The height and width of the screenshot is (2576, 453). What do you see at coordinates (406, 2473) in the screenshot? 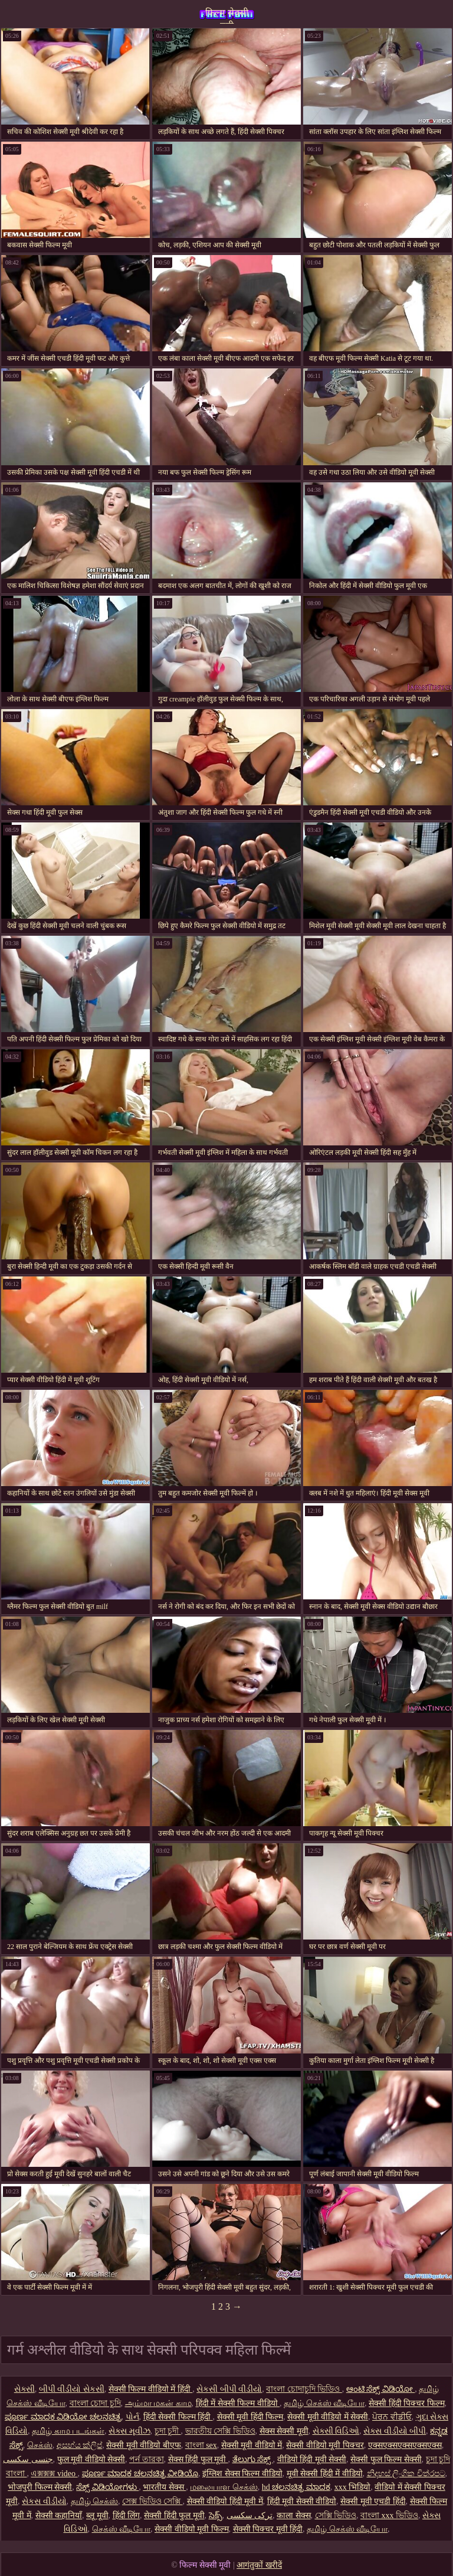
I see `නිදහස් ලිංගික චිත්රපට` at bounding box center [406, 2473].